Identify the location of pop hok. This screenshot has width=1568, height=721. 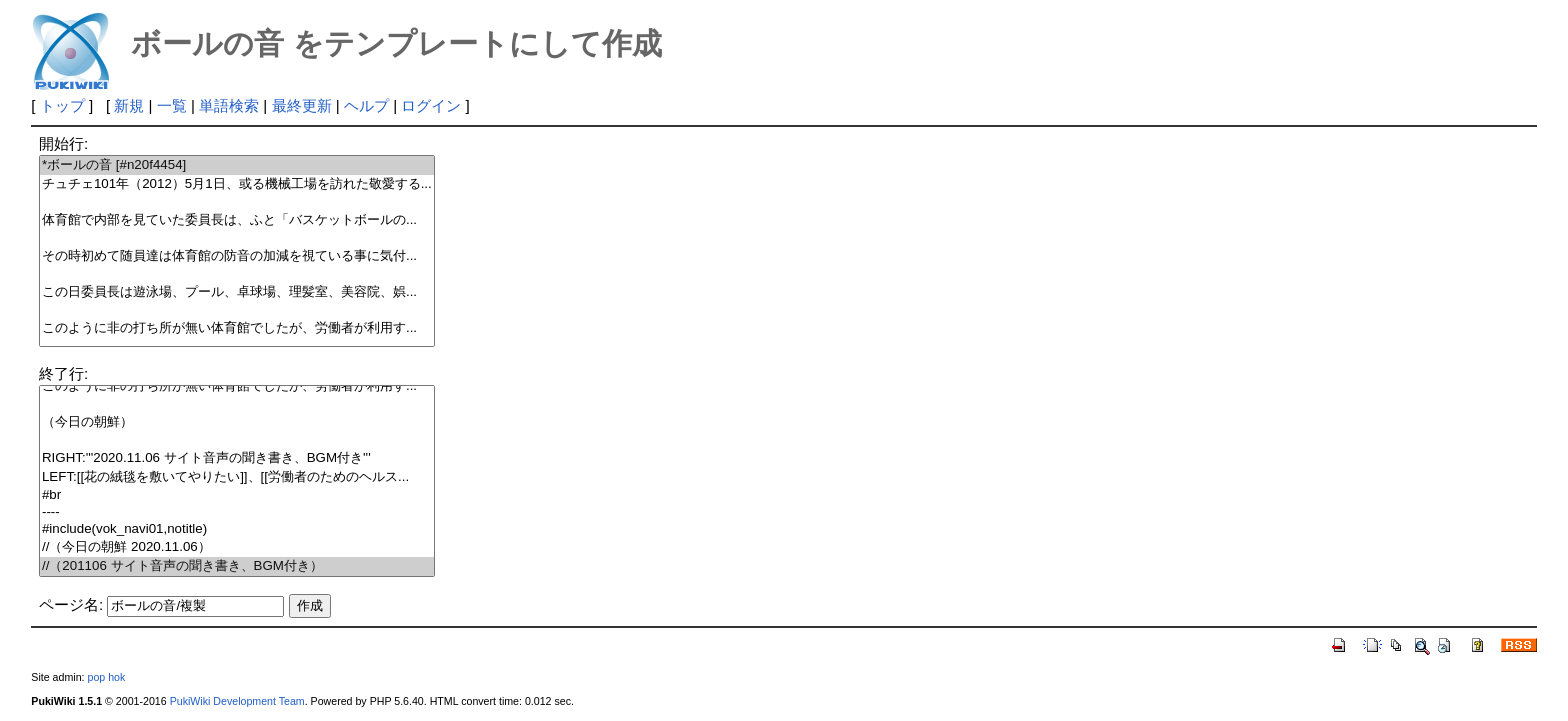
(106, 677).